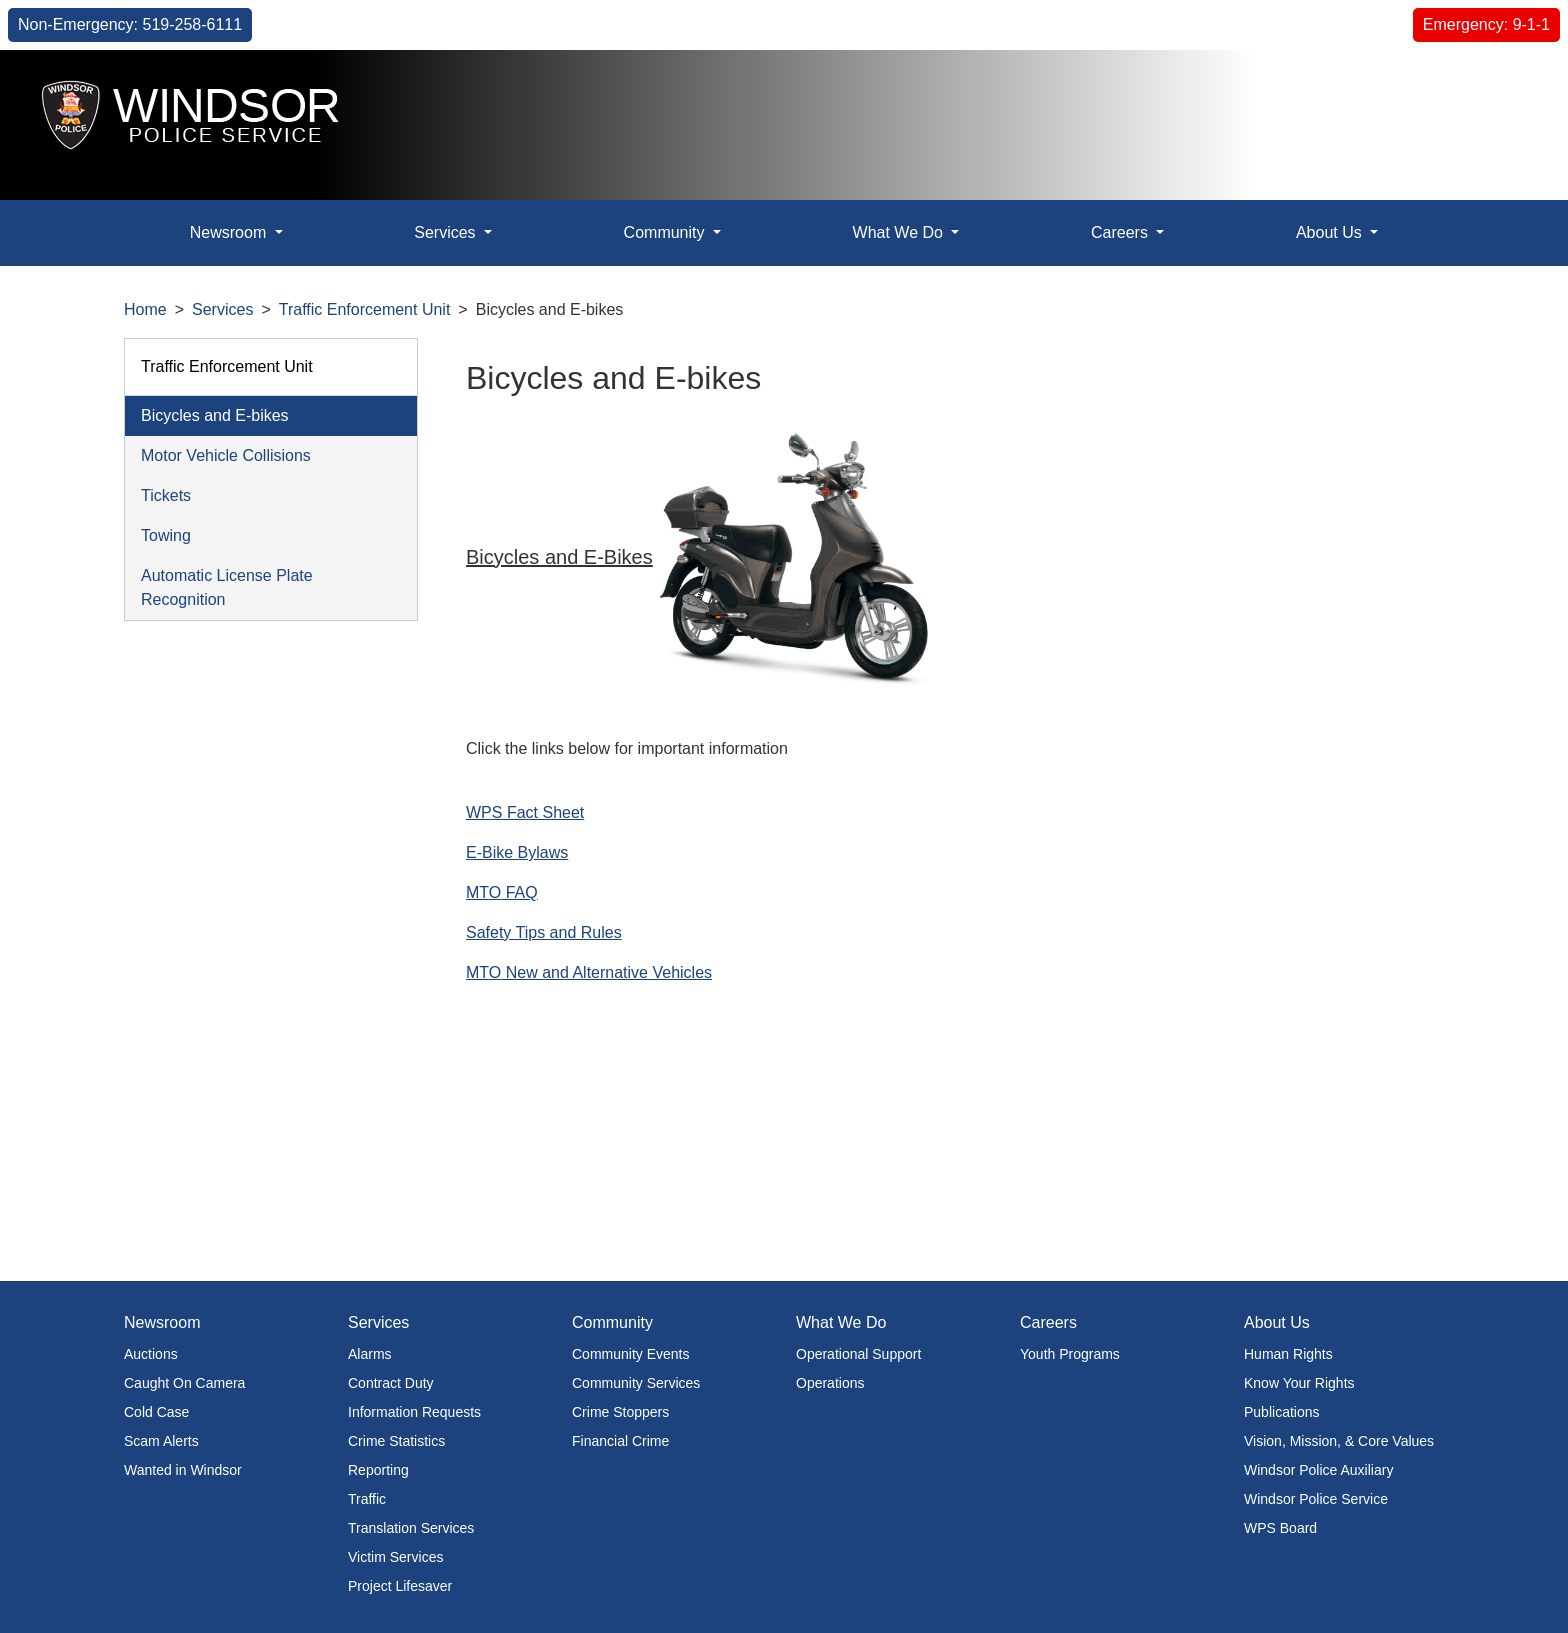 The width and height of the screenshot is (1568, 1633). What do you see at coordinates (1299, 1383) in the screenshot?
I see `Know Your Rights` at bounding box center [1299, 1383].